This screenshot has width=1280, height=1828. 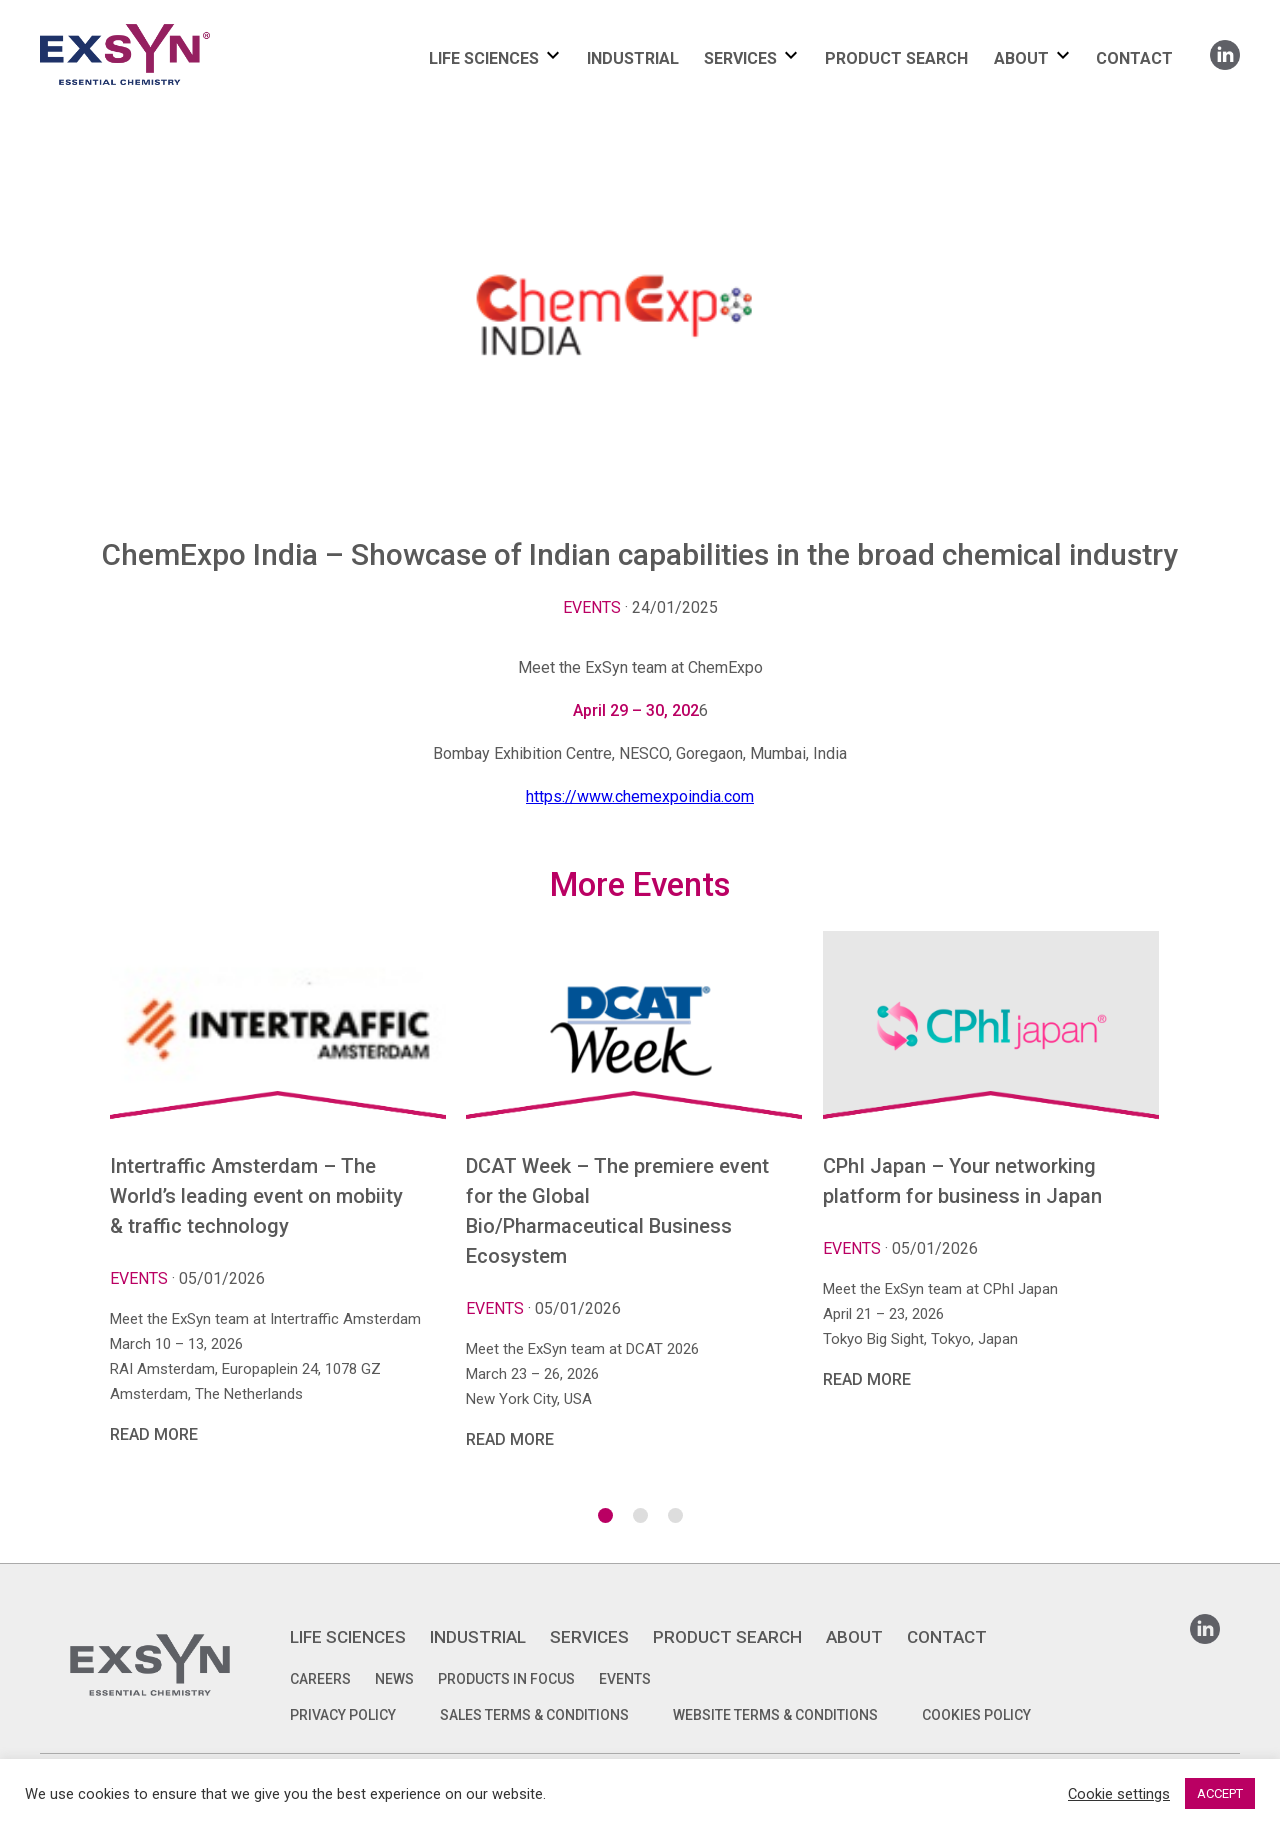 I want to click on WEBSITE TERMS & CONDITIONS, so click(x=775, y=1715).